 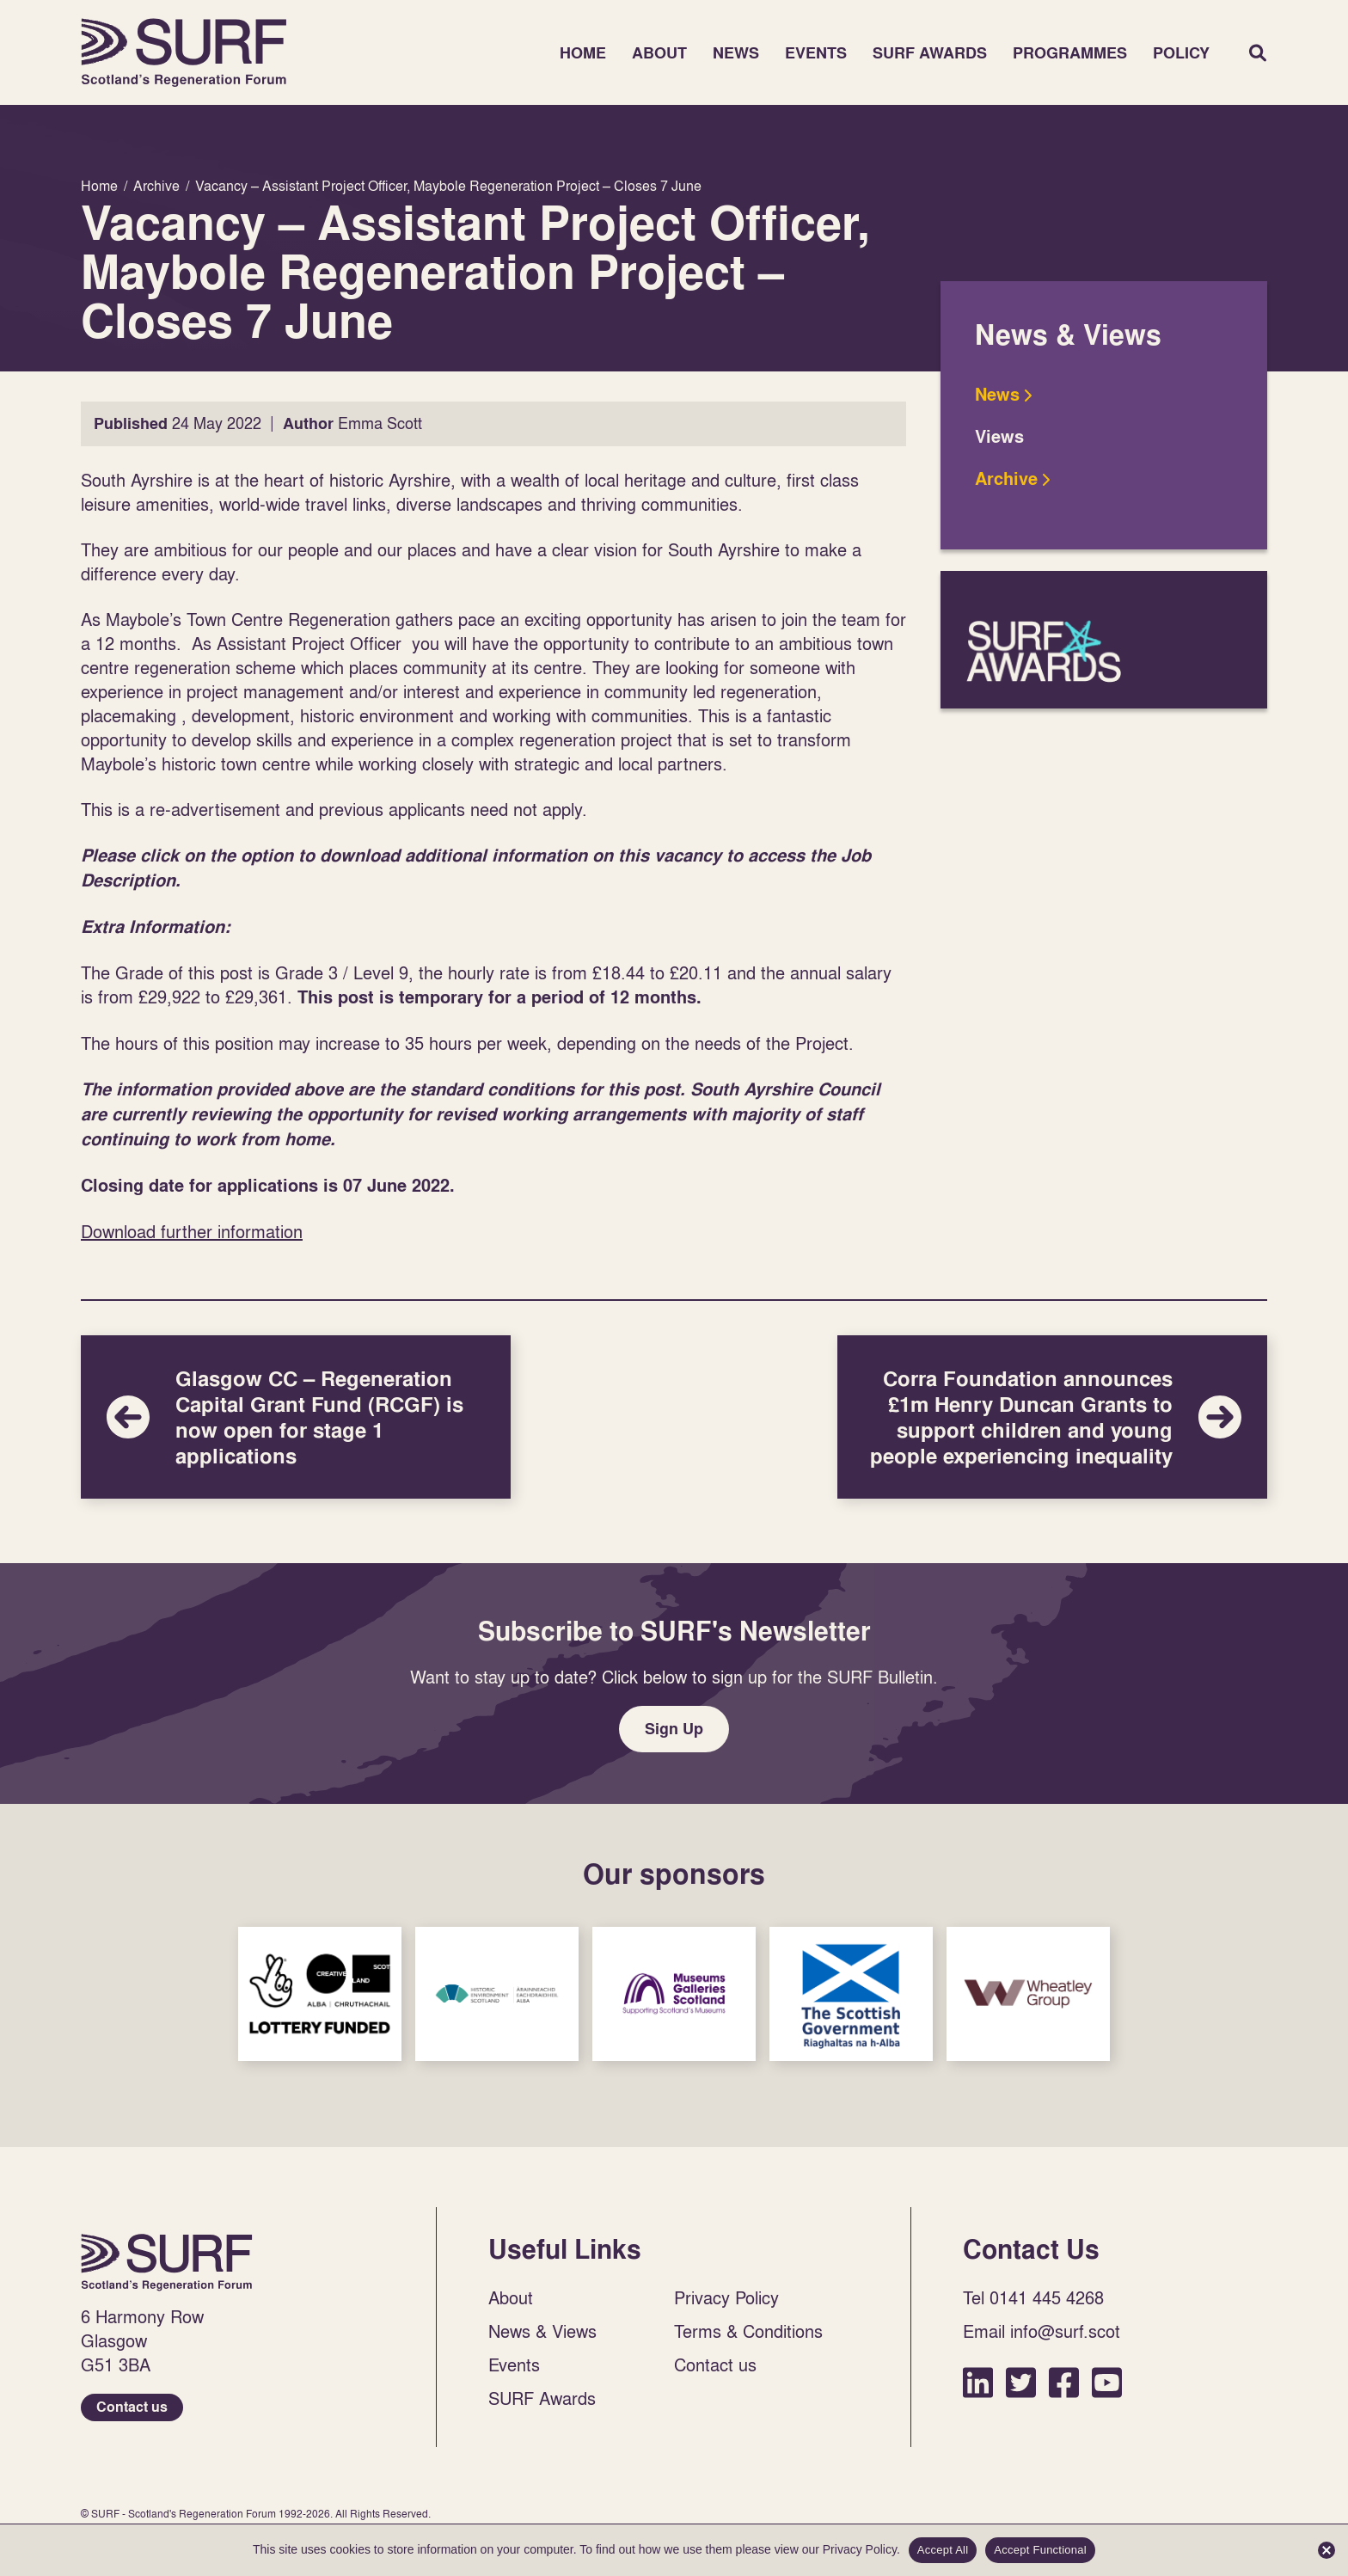 What do you see at coordinates (542, 2331) in the screenshot?
I see `News & Views` at bounding box center [542, 2331].